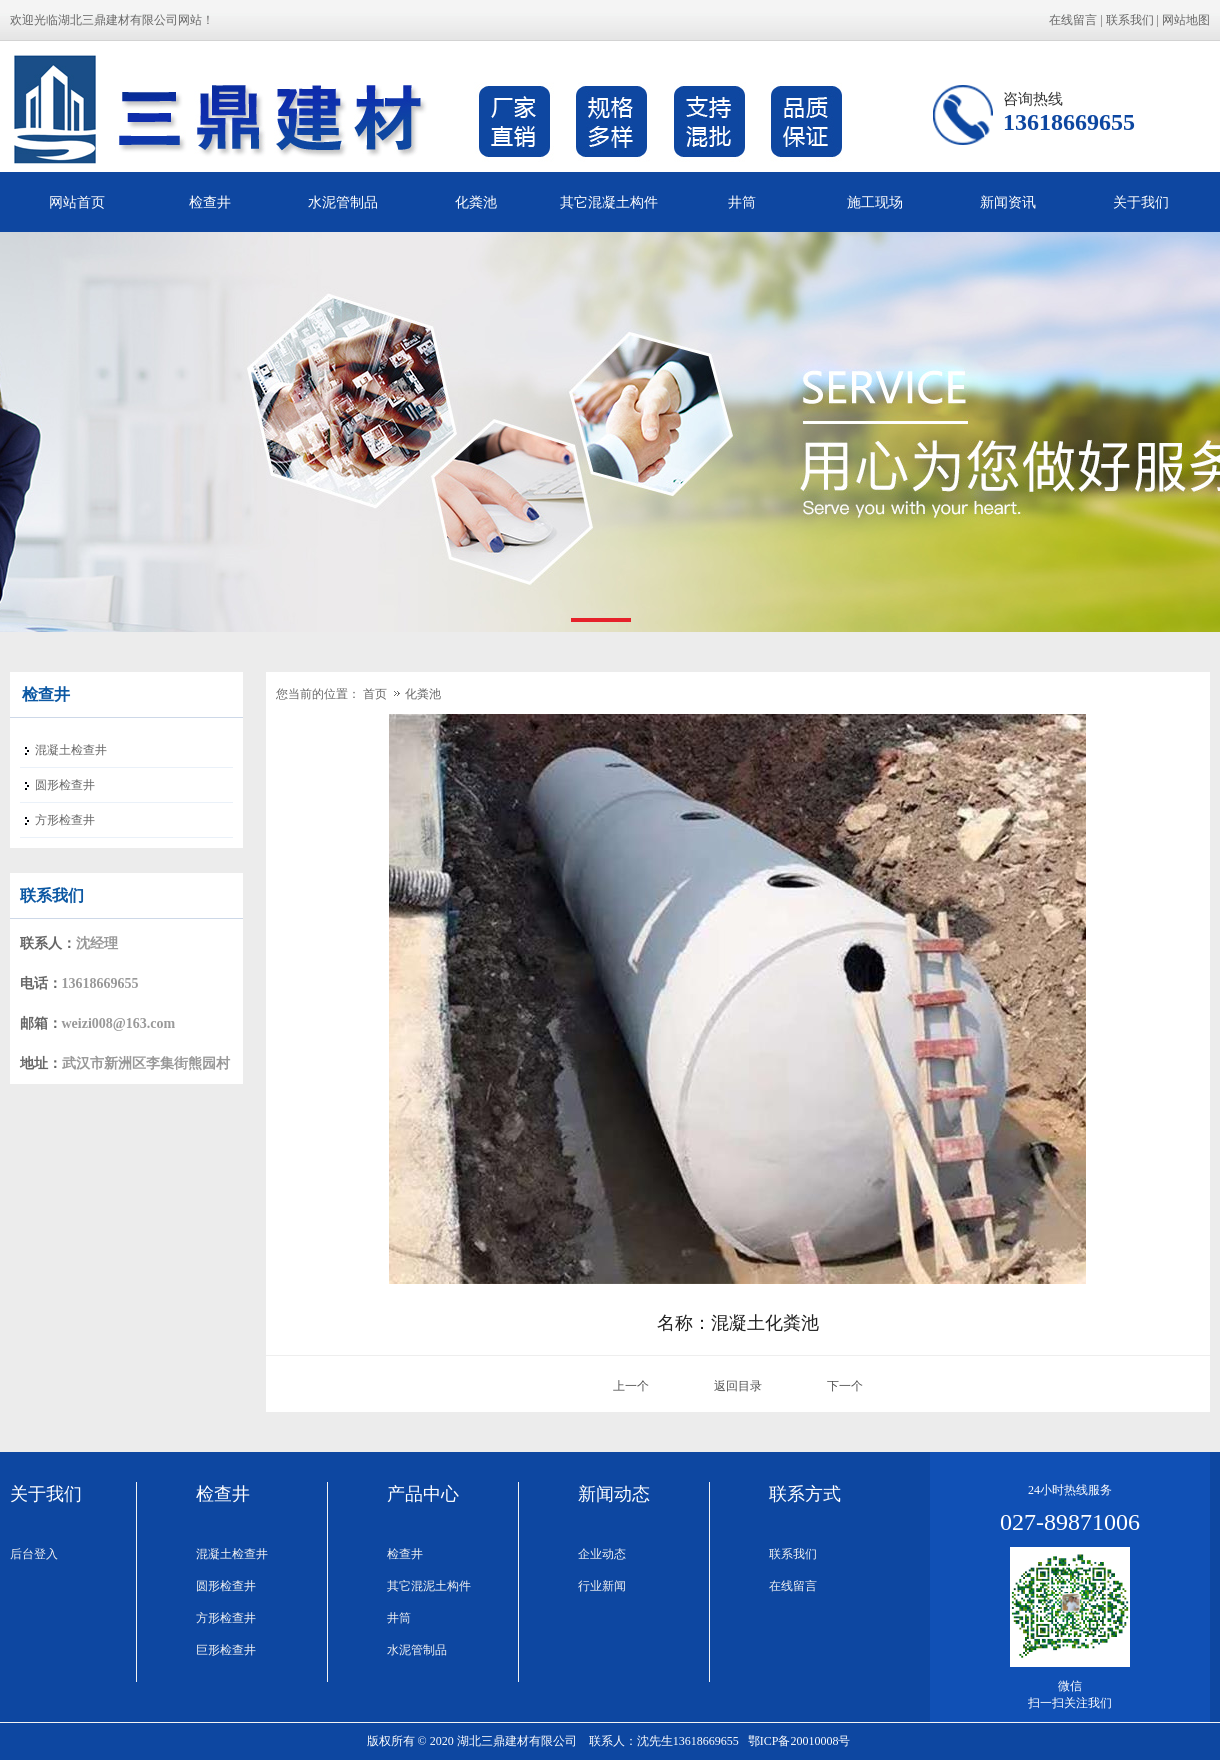 Image resolution: width=1220 pixels, height=1760 pixels. I want to click on 网站首页, so click(77, 202).